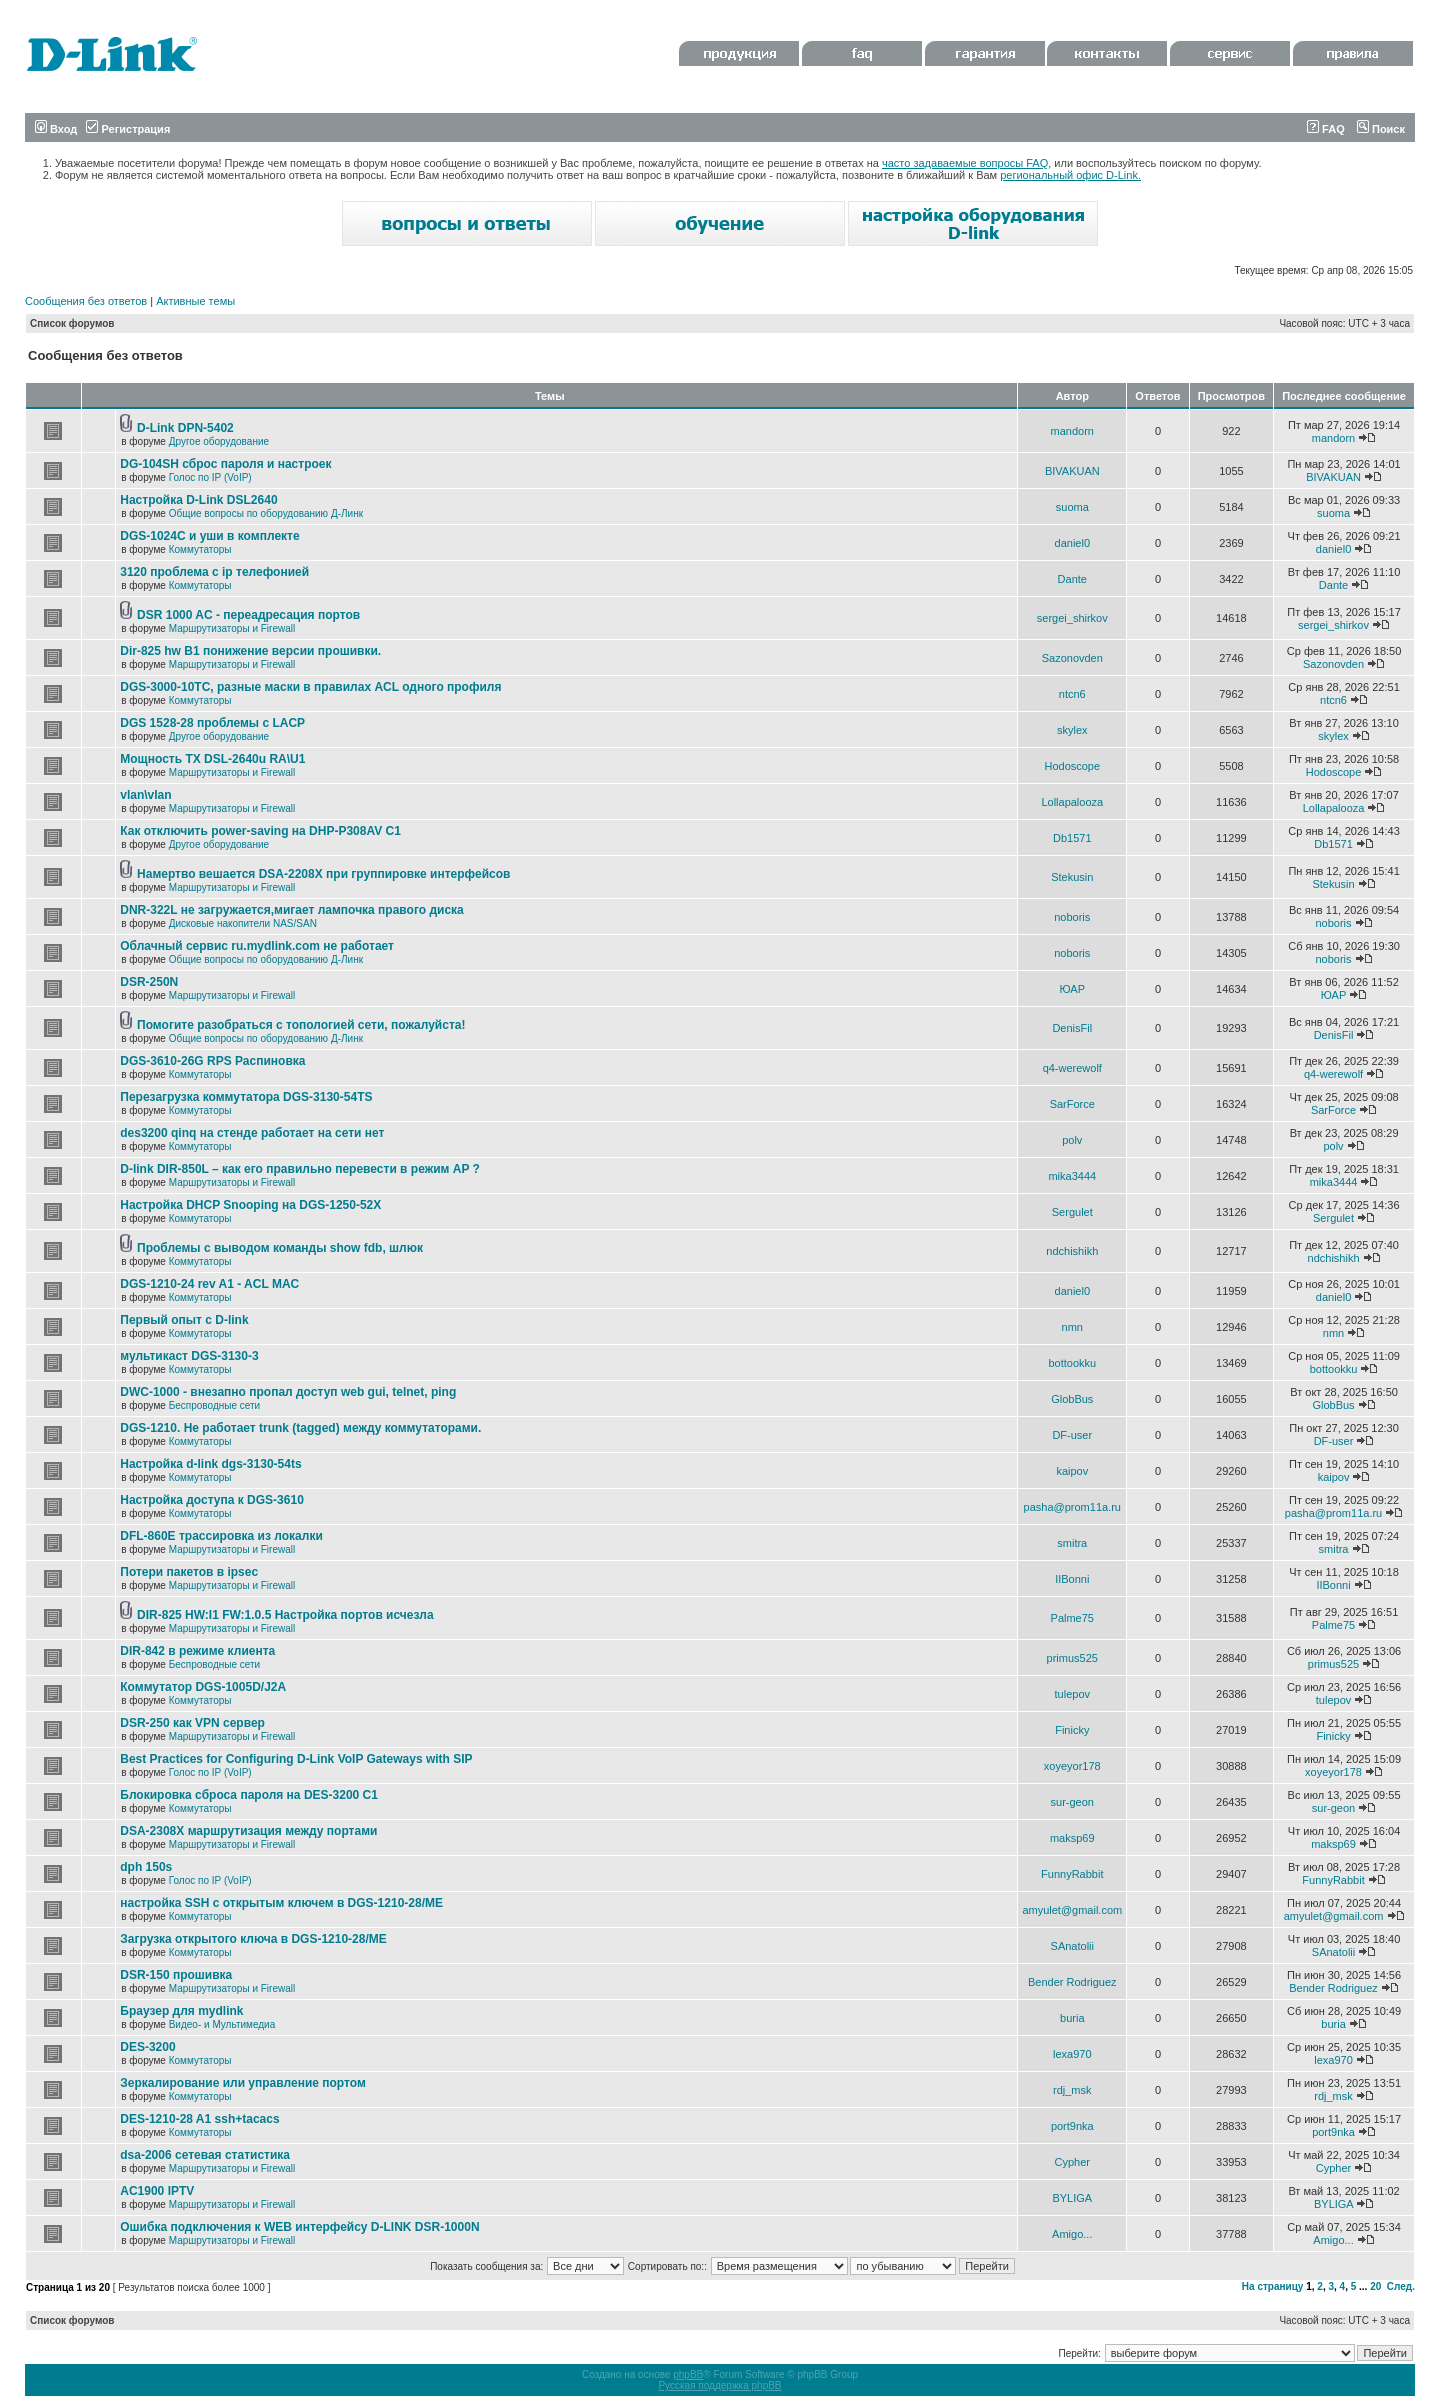  What do you see at coordinates (1070, 175) in the screenshot?
I see `региональный офис D-Link.` at bounding box center [1070, 175].